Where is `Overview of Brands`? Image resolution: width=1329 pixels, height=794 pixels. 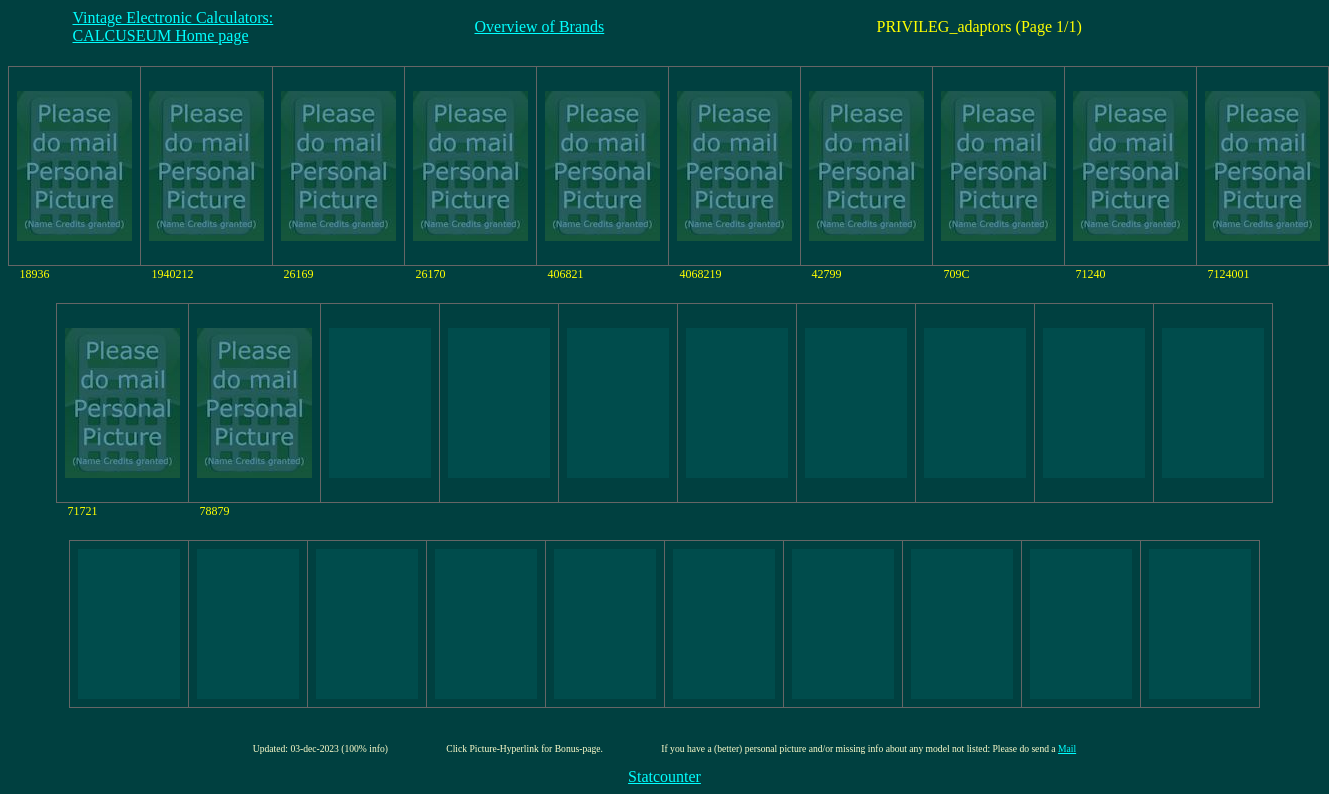
Overview of Brands is located at coordinates (540, 26).